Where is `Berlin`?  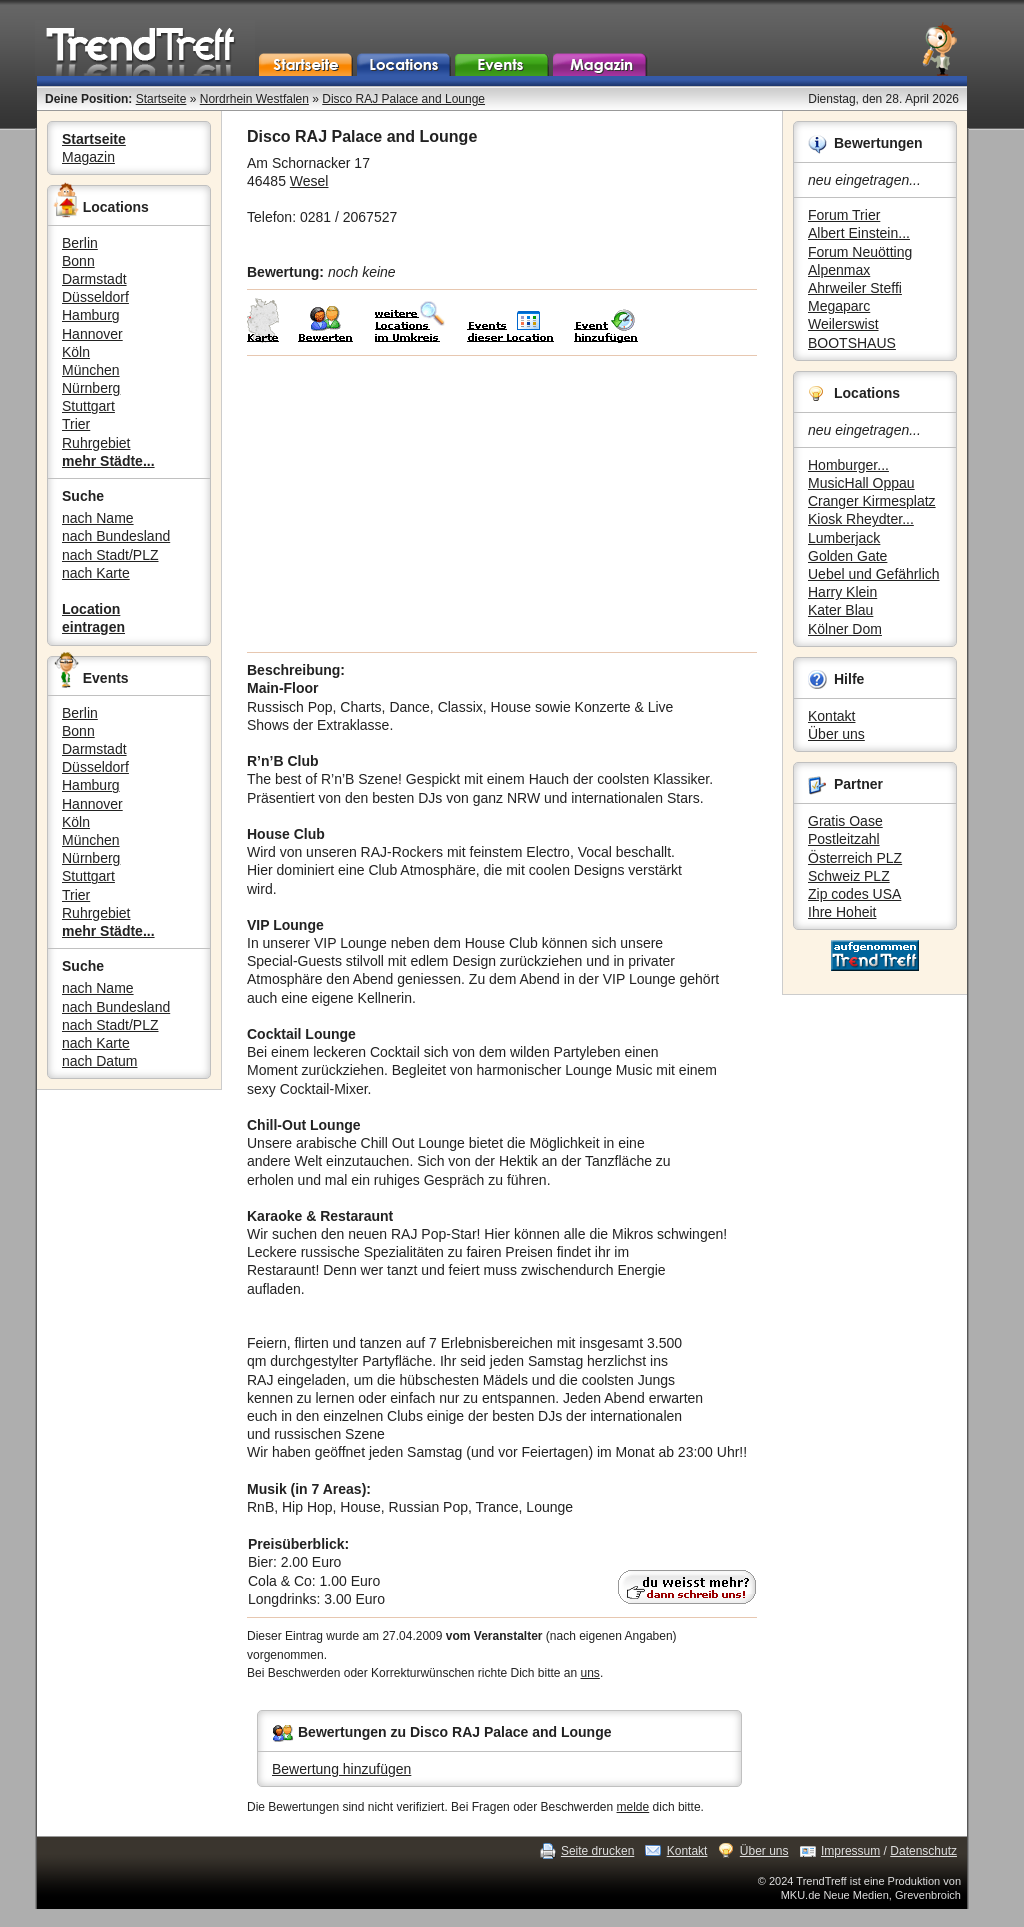
Berlin is located at coordinates (80, 243).